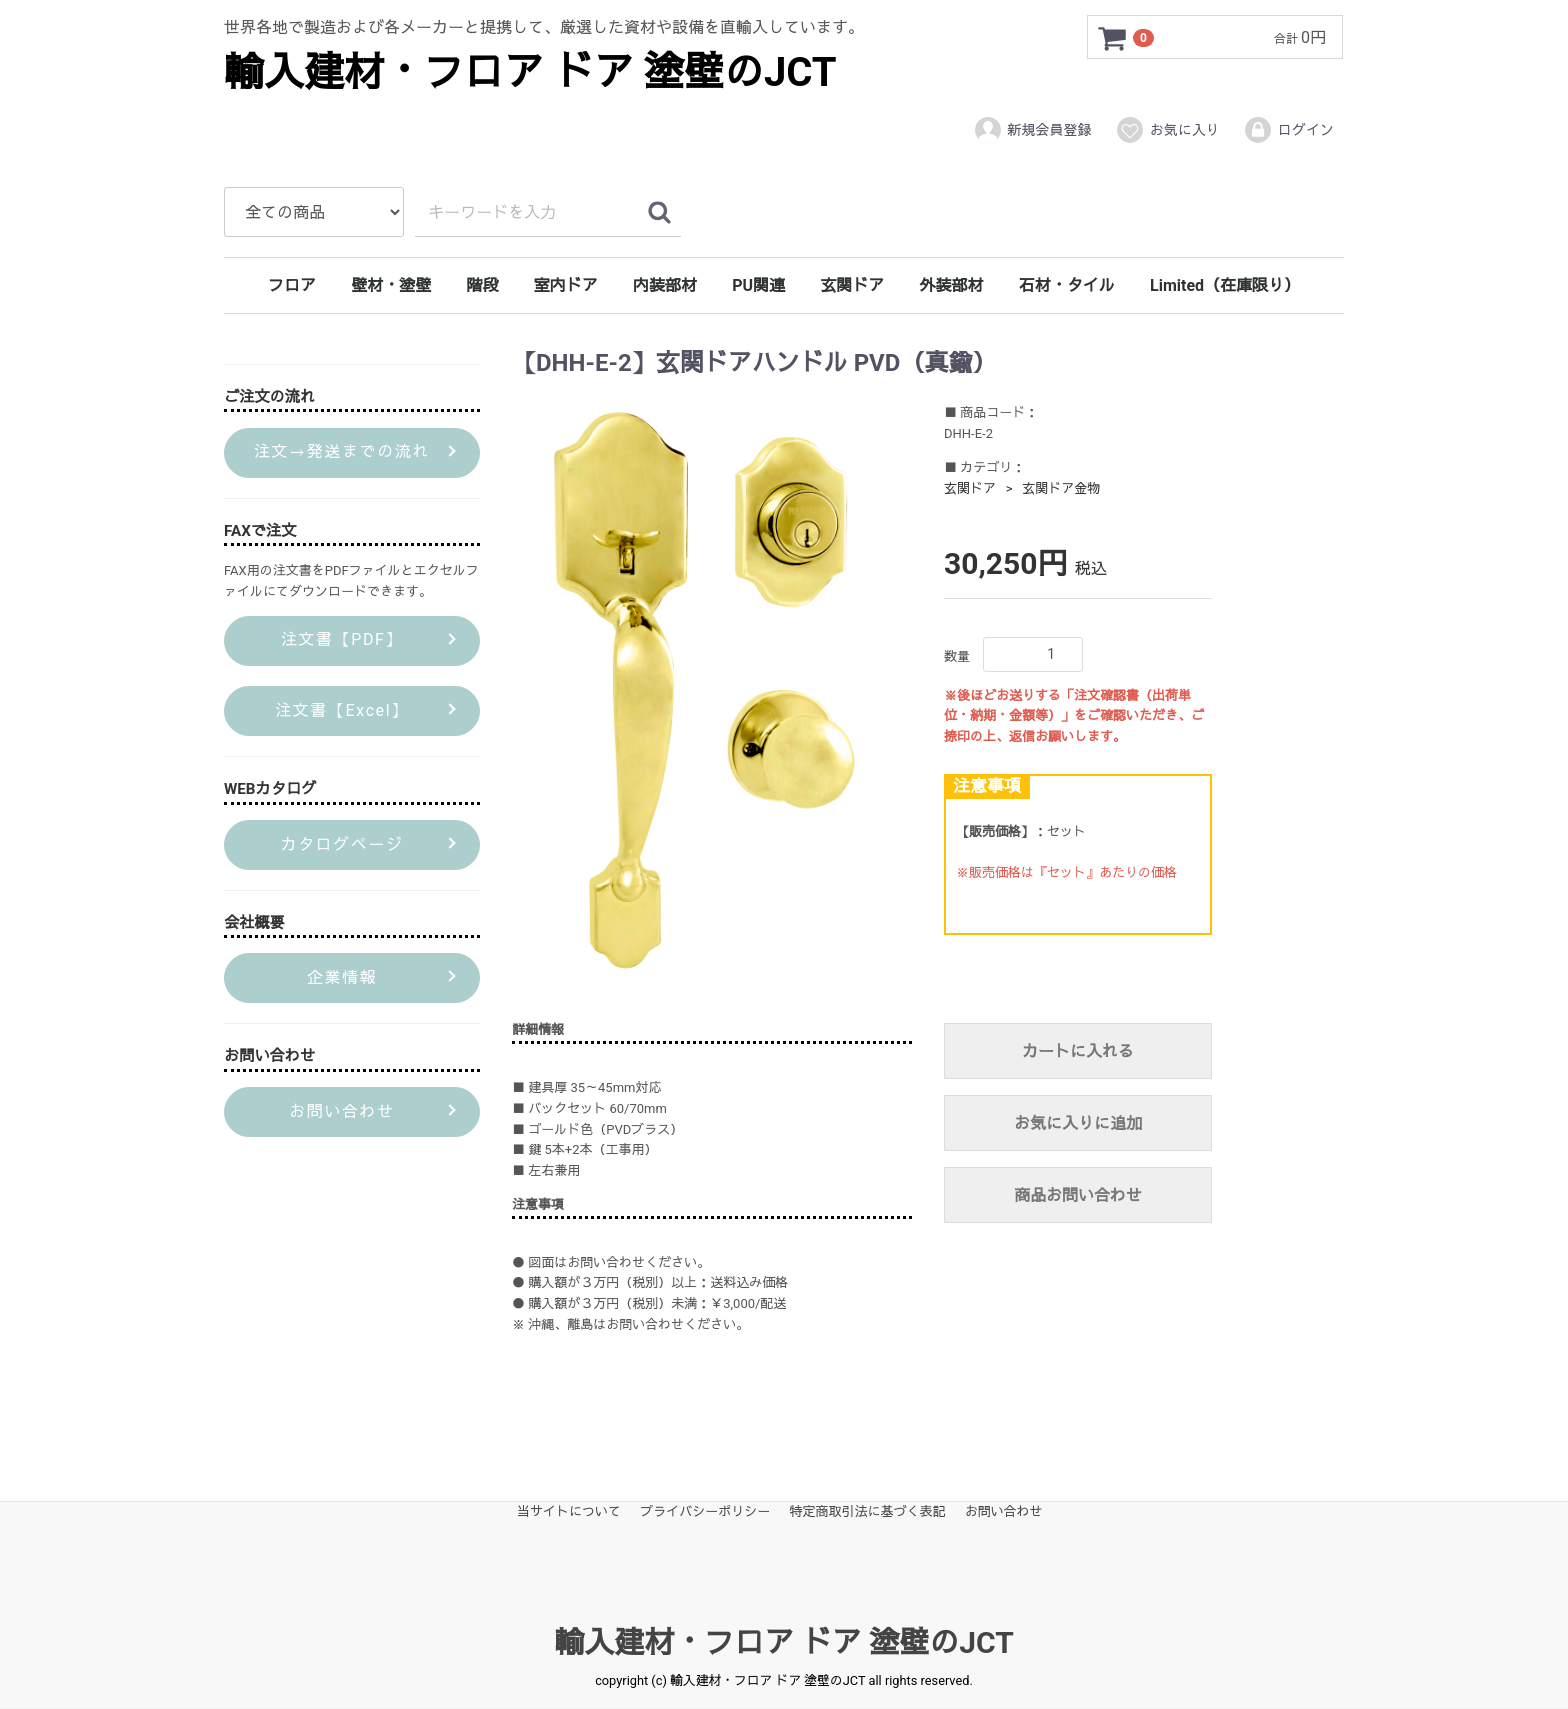  What do you see at coordinates (1004, 1511) in the screenshot?
I see `お問い合わせ` at bounding box center [1004, 1511].